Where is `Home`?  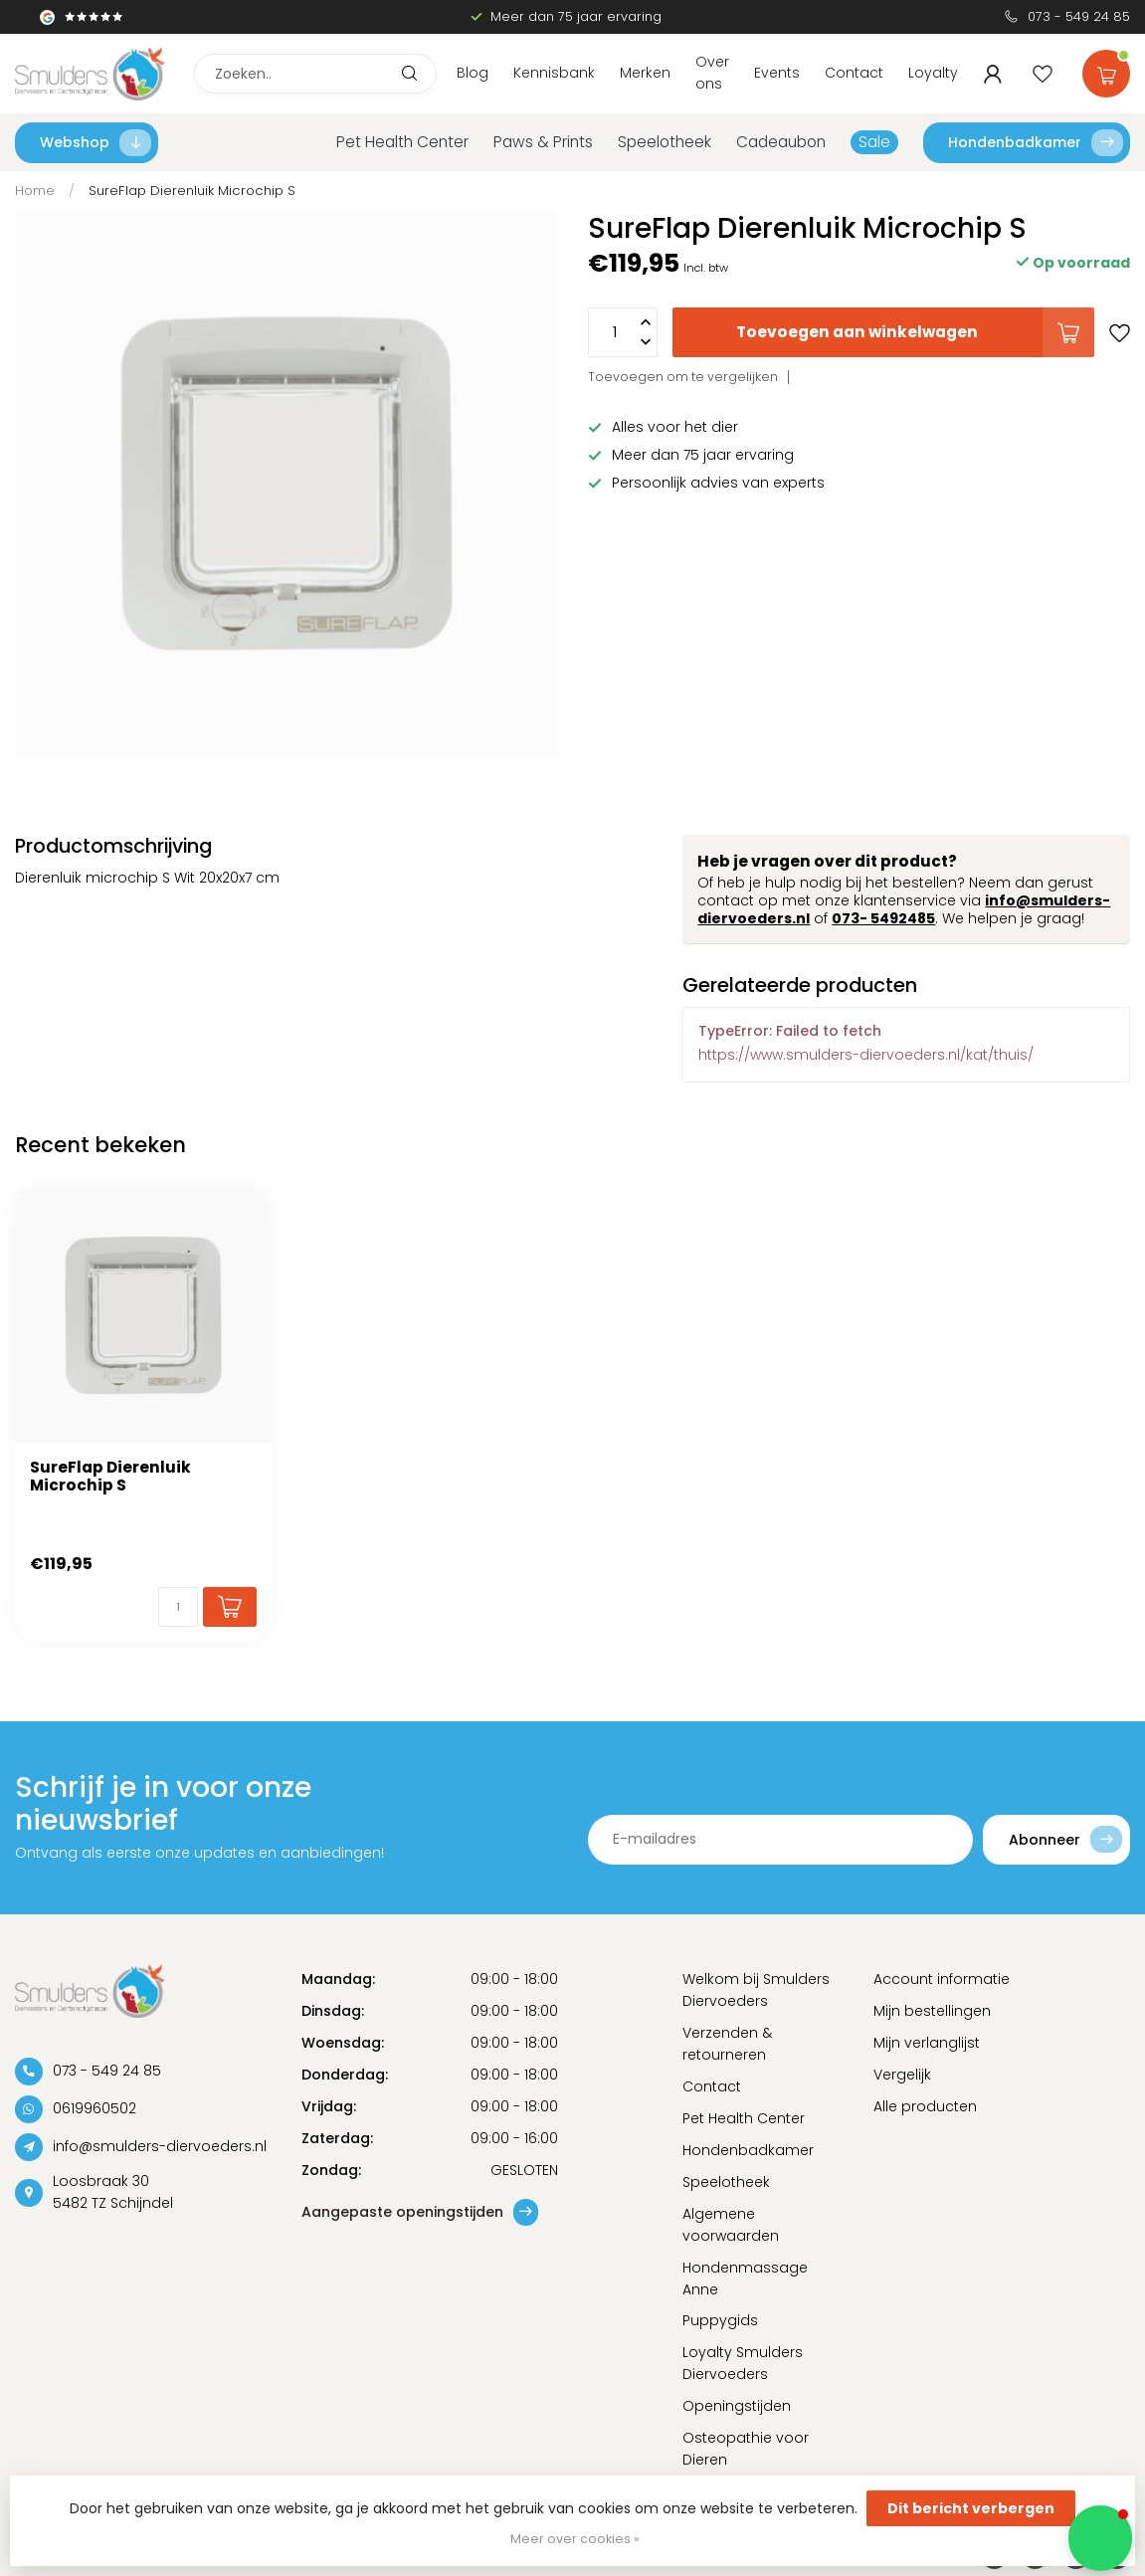 Home is located at coordinates (35, 190).